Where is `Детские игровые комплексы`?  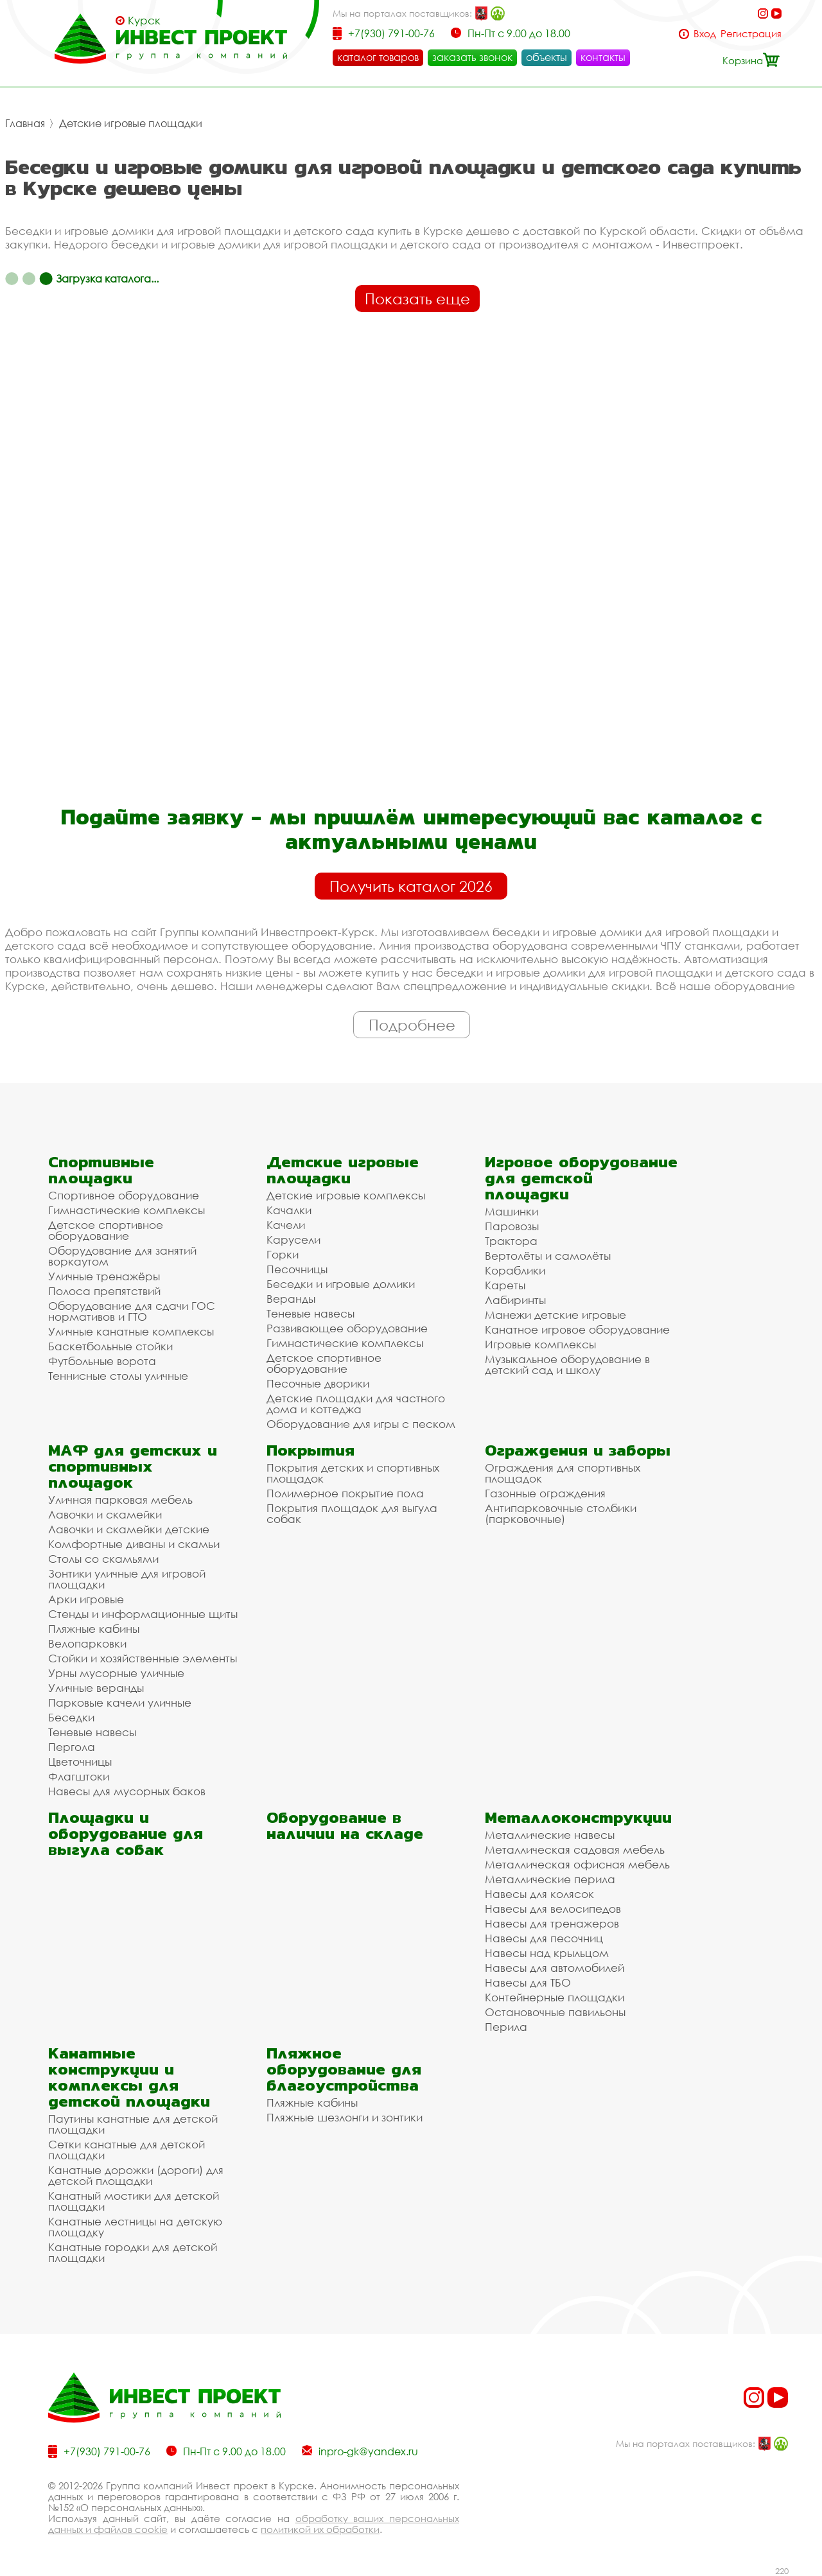
Детские игровые комплексы is located at coordinates (346, 1195).